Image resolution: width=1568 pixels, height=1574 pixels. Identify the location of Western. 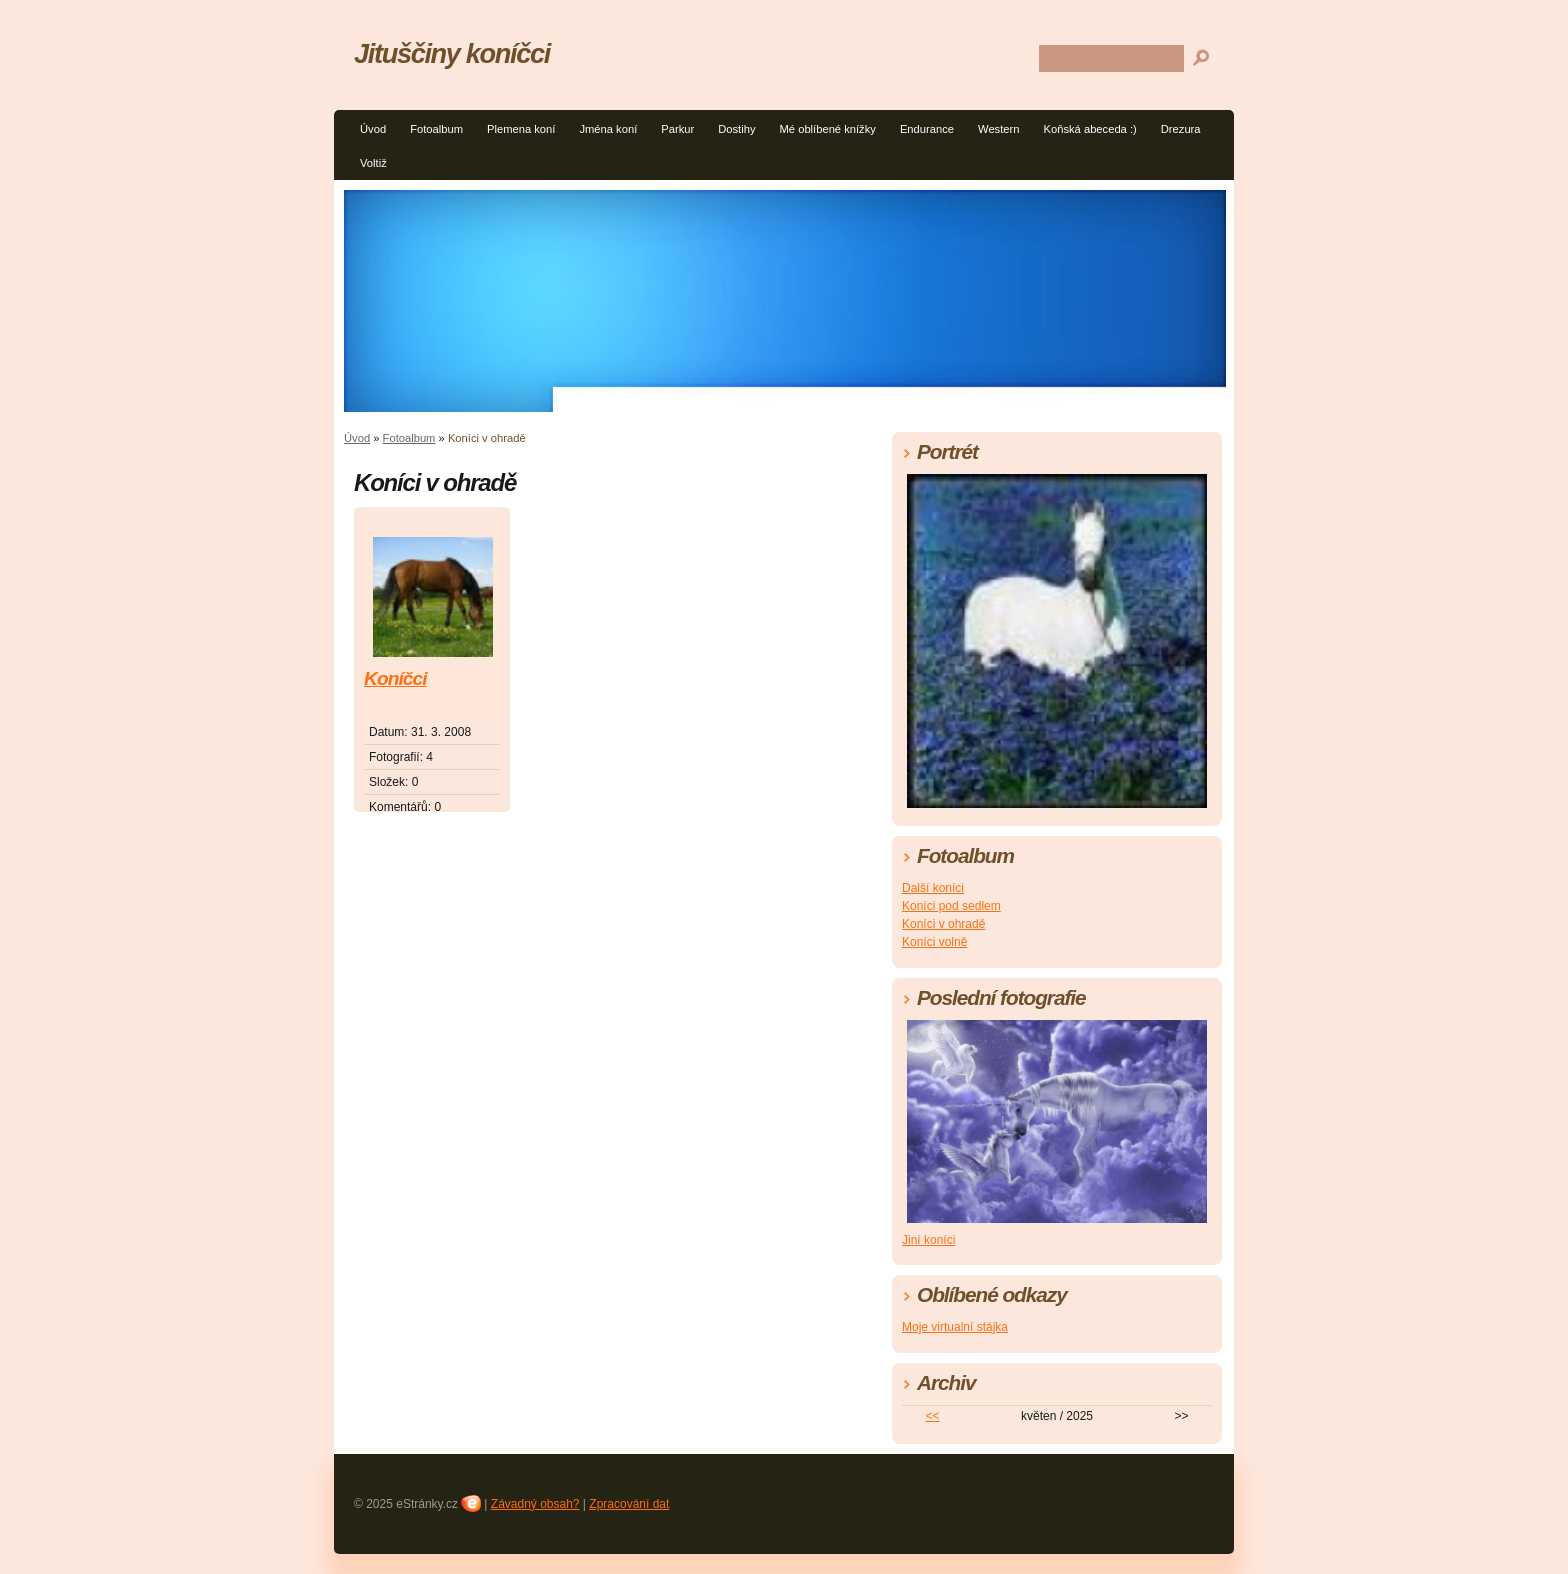
(998, 129).